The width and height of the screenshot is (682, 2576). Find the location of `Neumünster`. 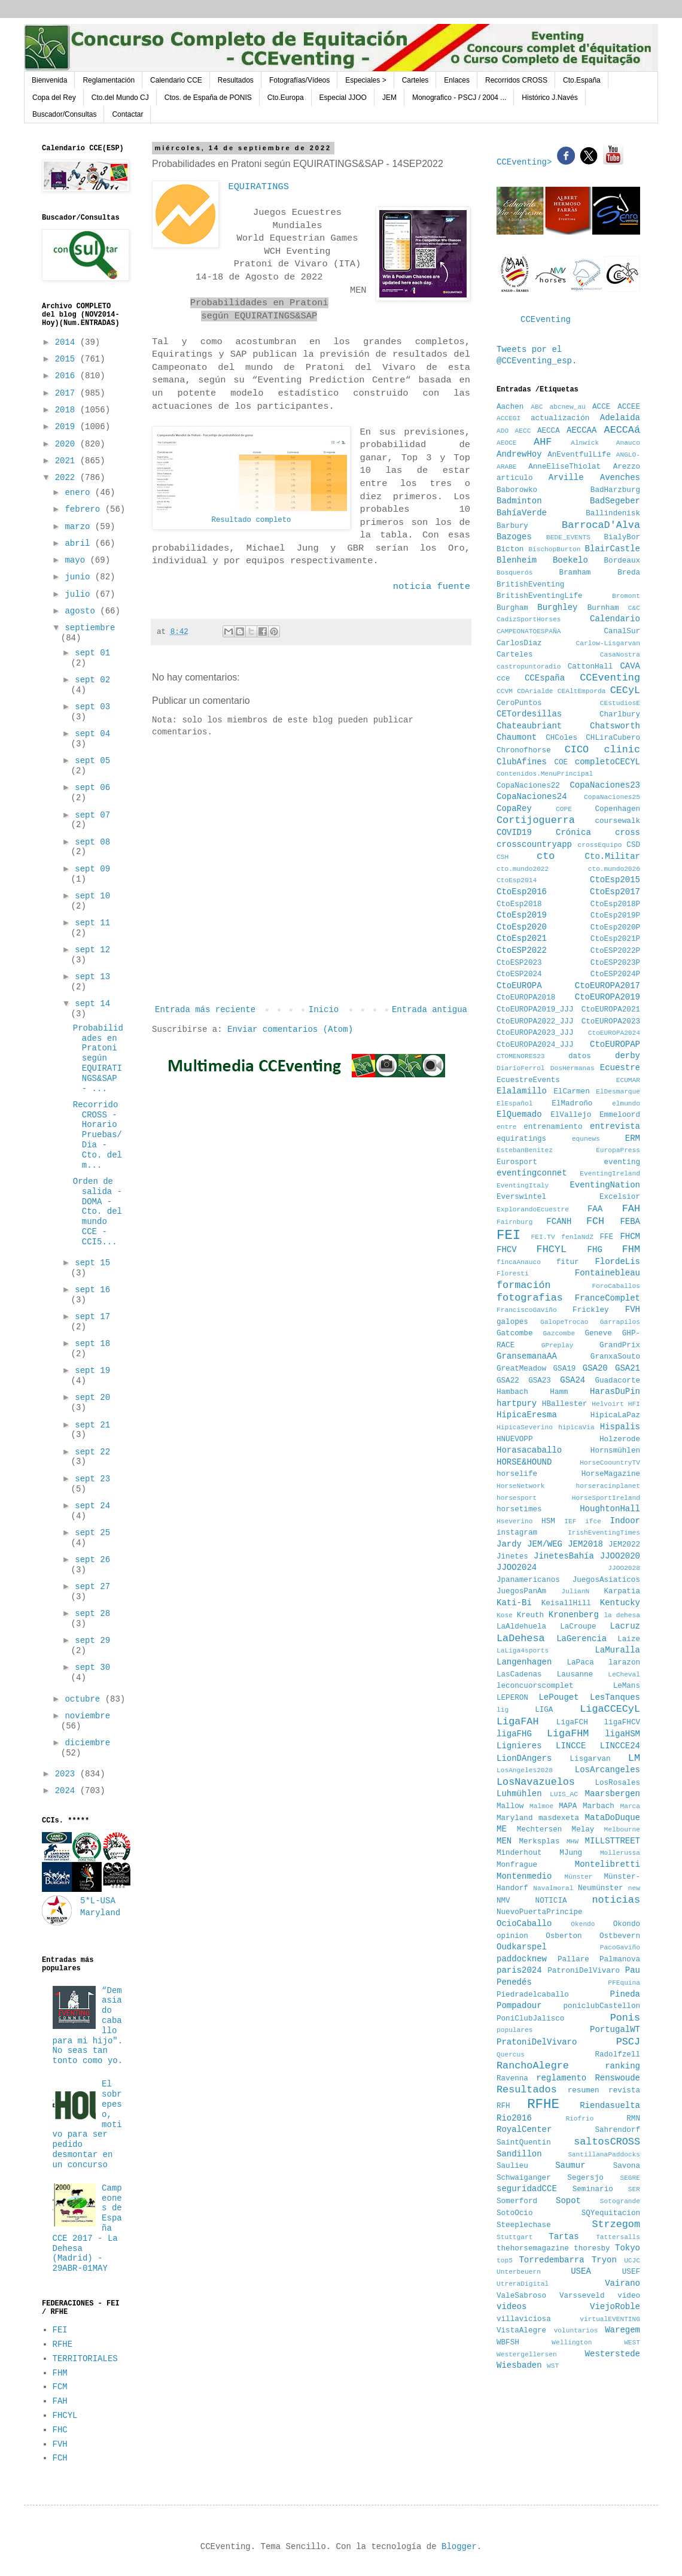

Neumünster is located at coordinates (600, 1888).